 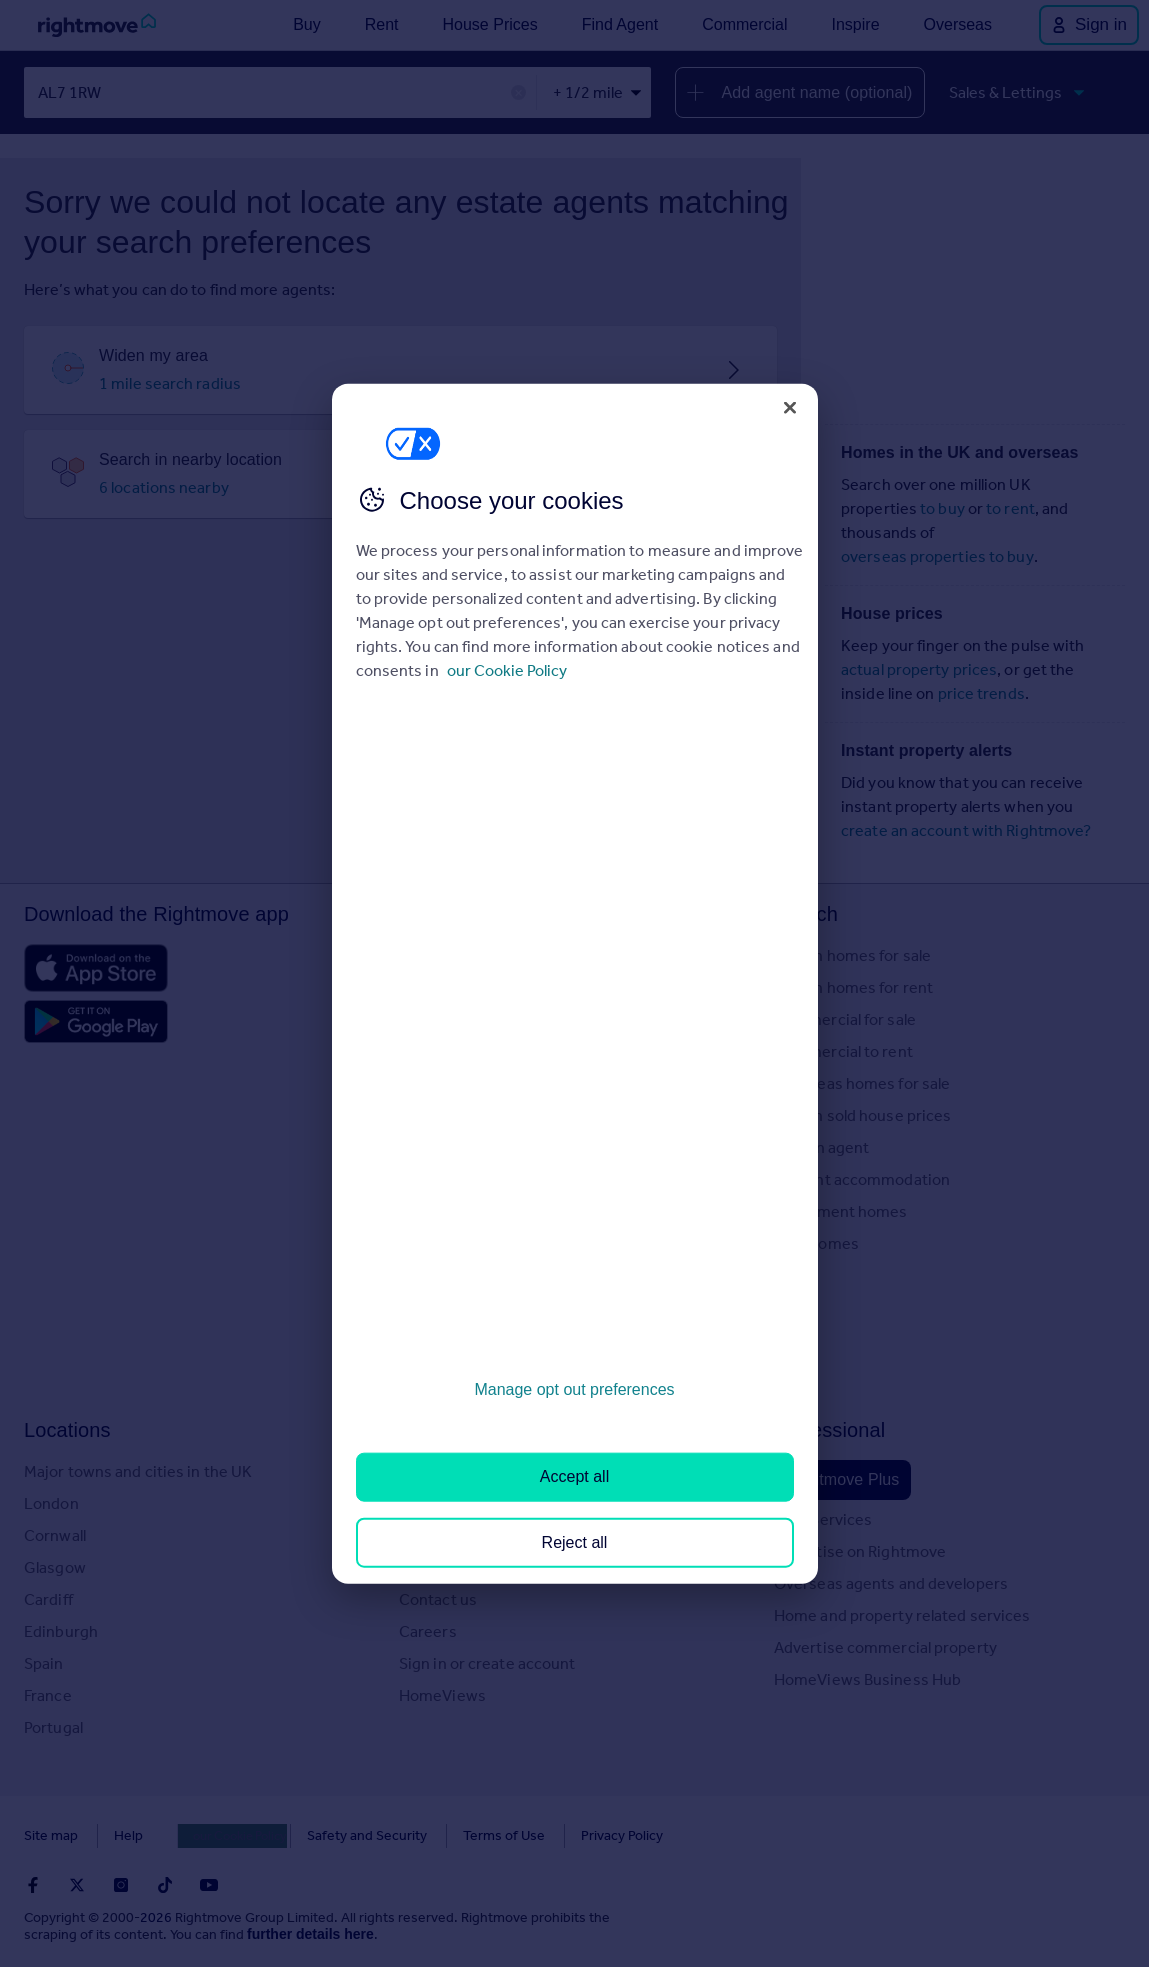 I want to click on Reject all, so click(x=575, y=1541).